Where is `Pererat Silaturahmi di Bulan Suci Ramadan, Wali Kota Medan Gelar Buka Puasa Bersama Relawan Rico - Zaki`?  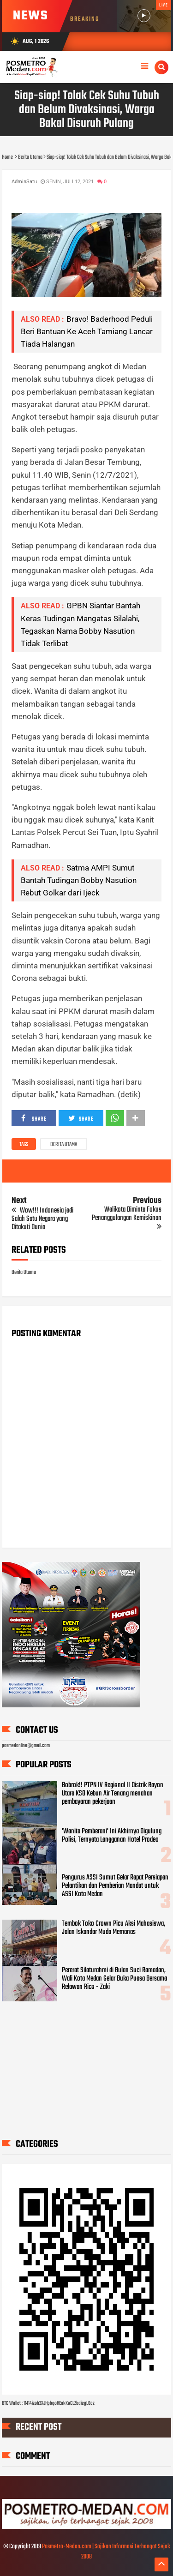
Pererat Silaturahmi di Bulan Suci Ramadan, Wali Kota Medan Gelar Buka Puasa Bersama Relawan Rico - Zaki is located at coordinates (114, 1978).